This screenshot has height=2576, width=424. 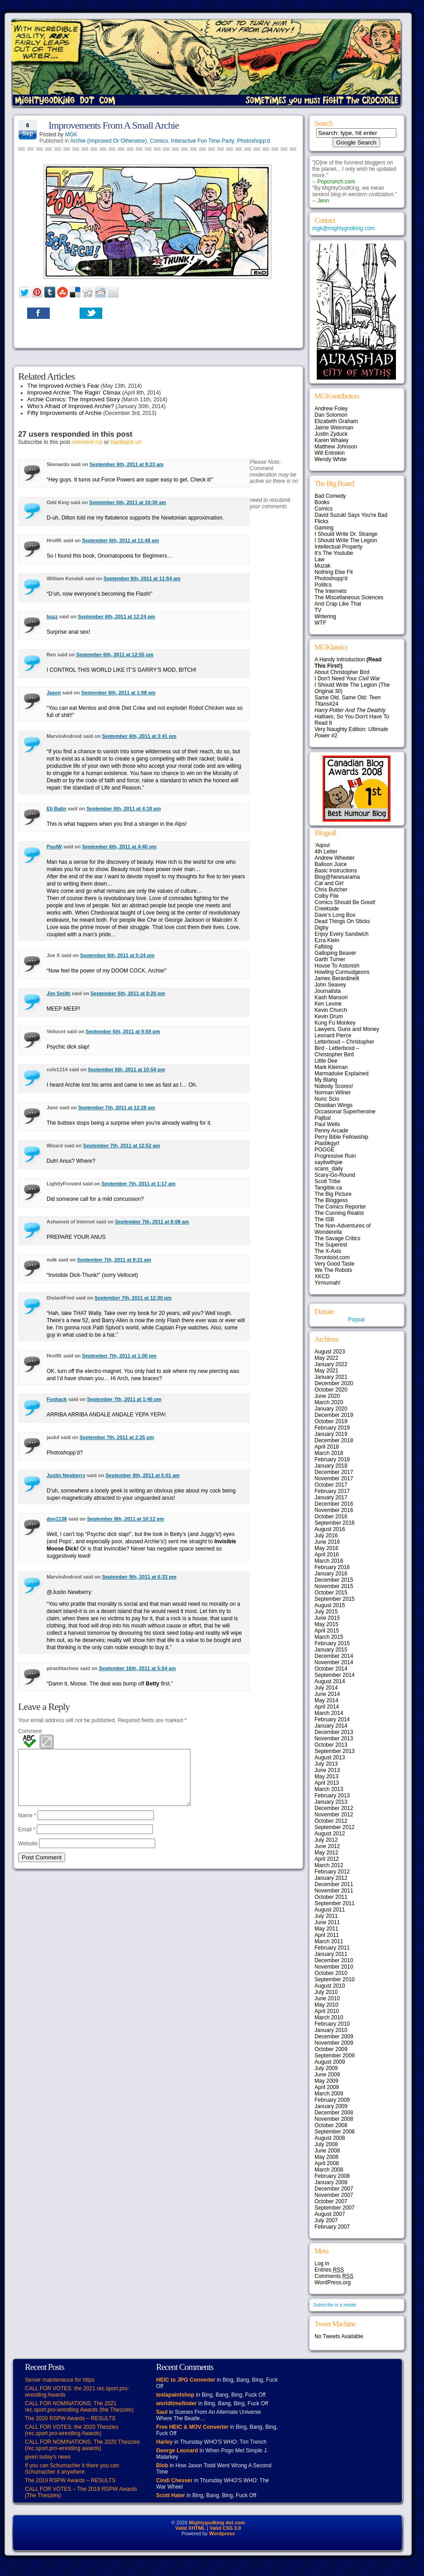 What do you see at coordinates (71, 134) in the screenshot?
I see `MGK` at bounding box center [71, 134].